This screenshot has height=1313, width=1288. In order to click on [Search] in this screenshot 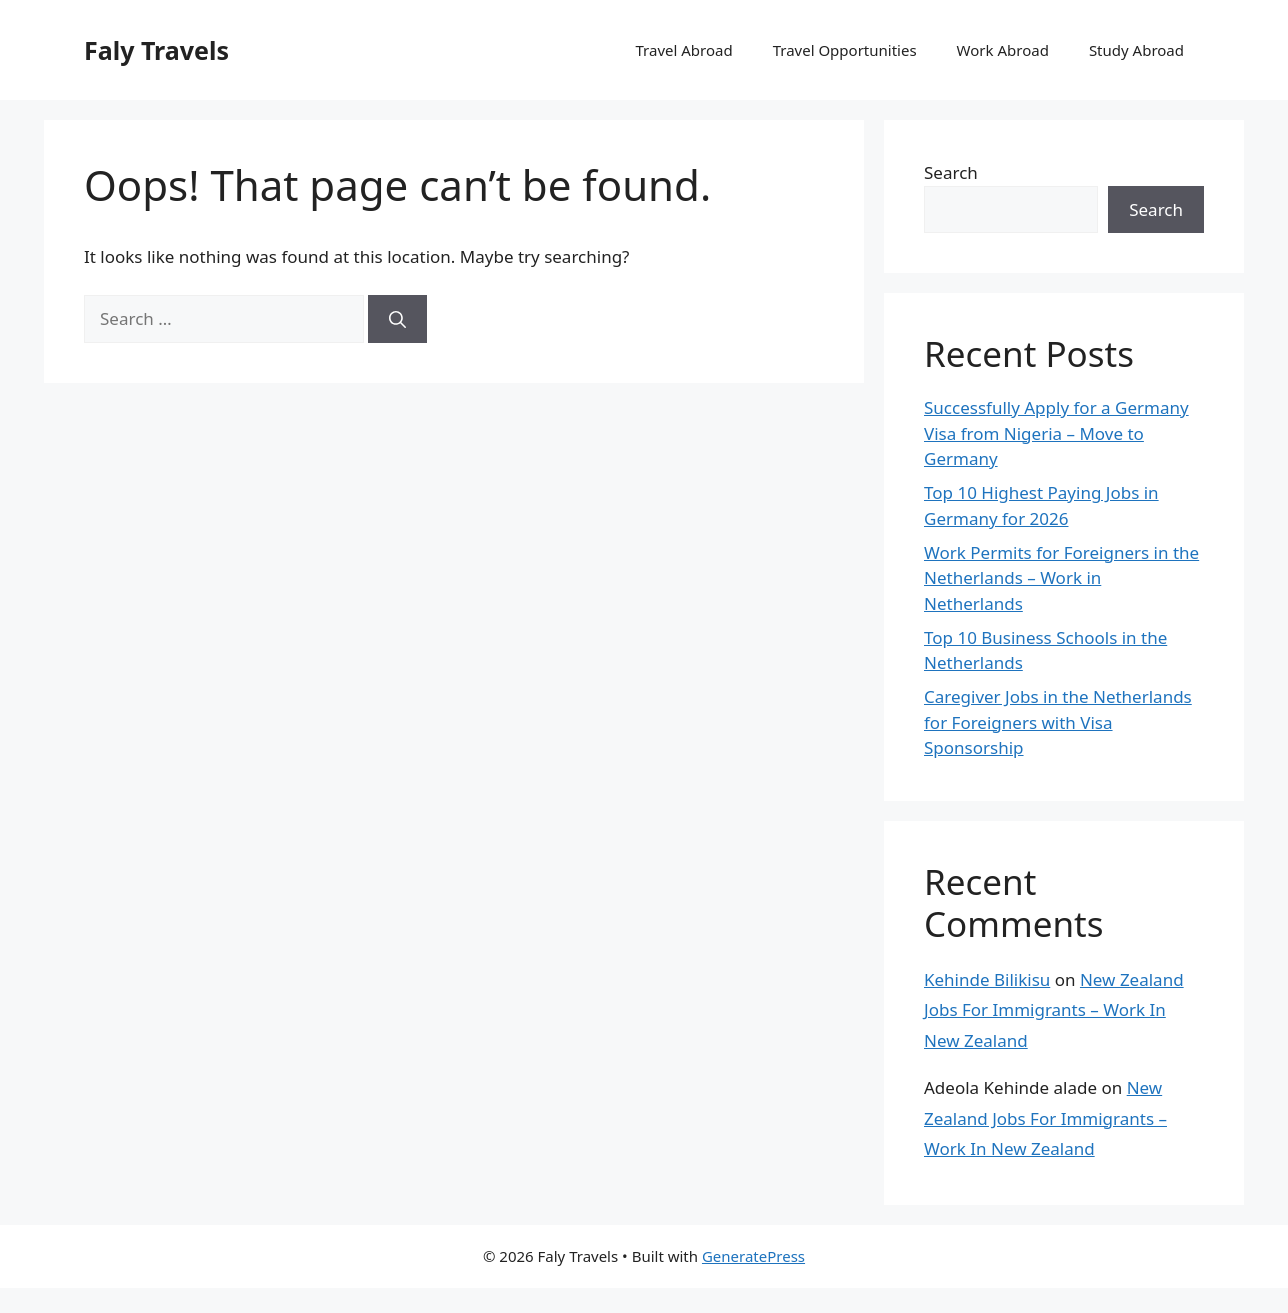, I will do `click(397, 319)`.